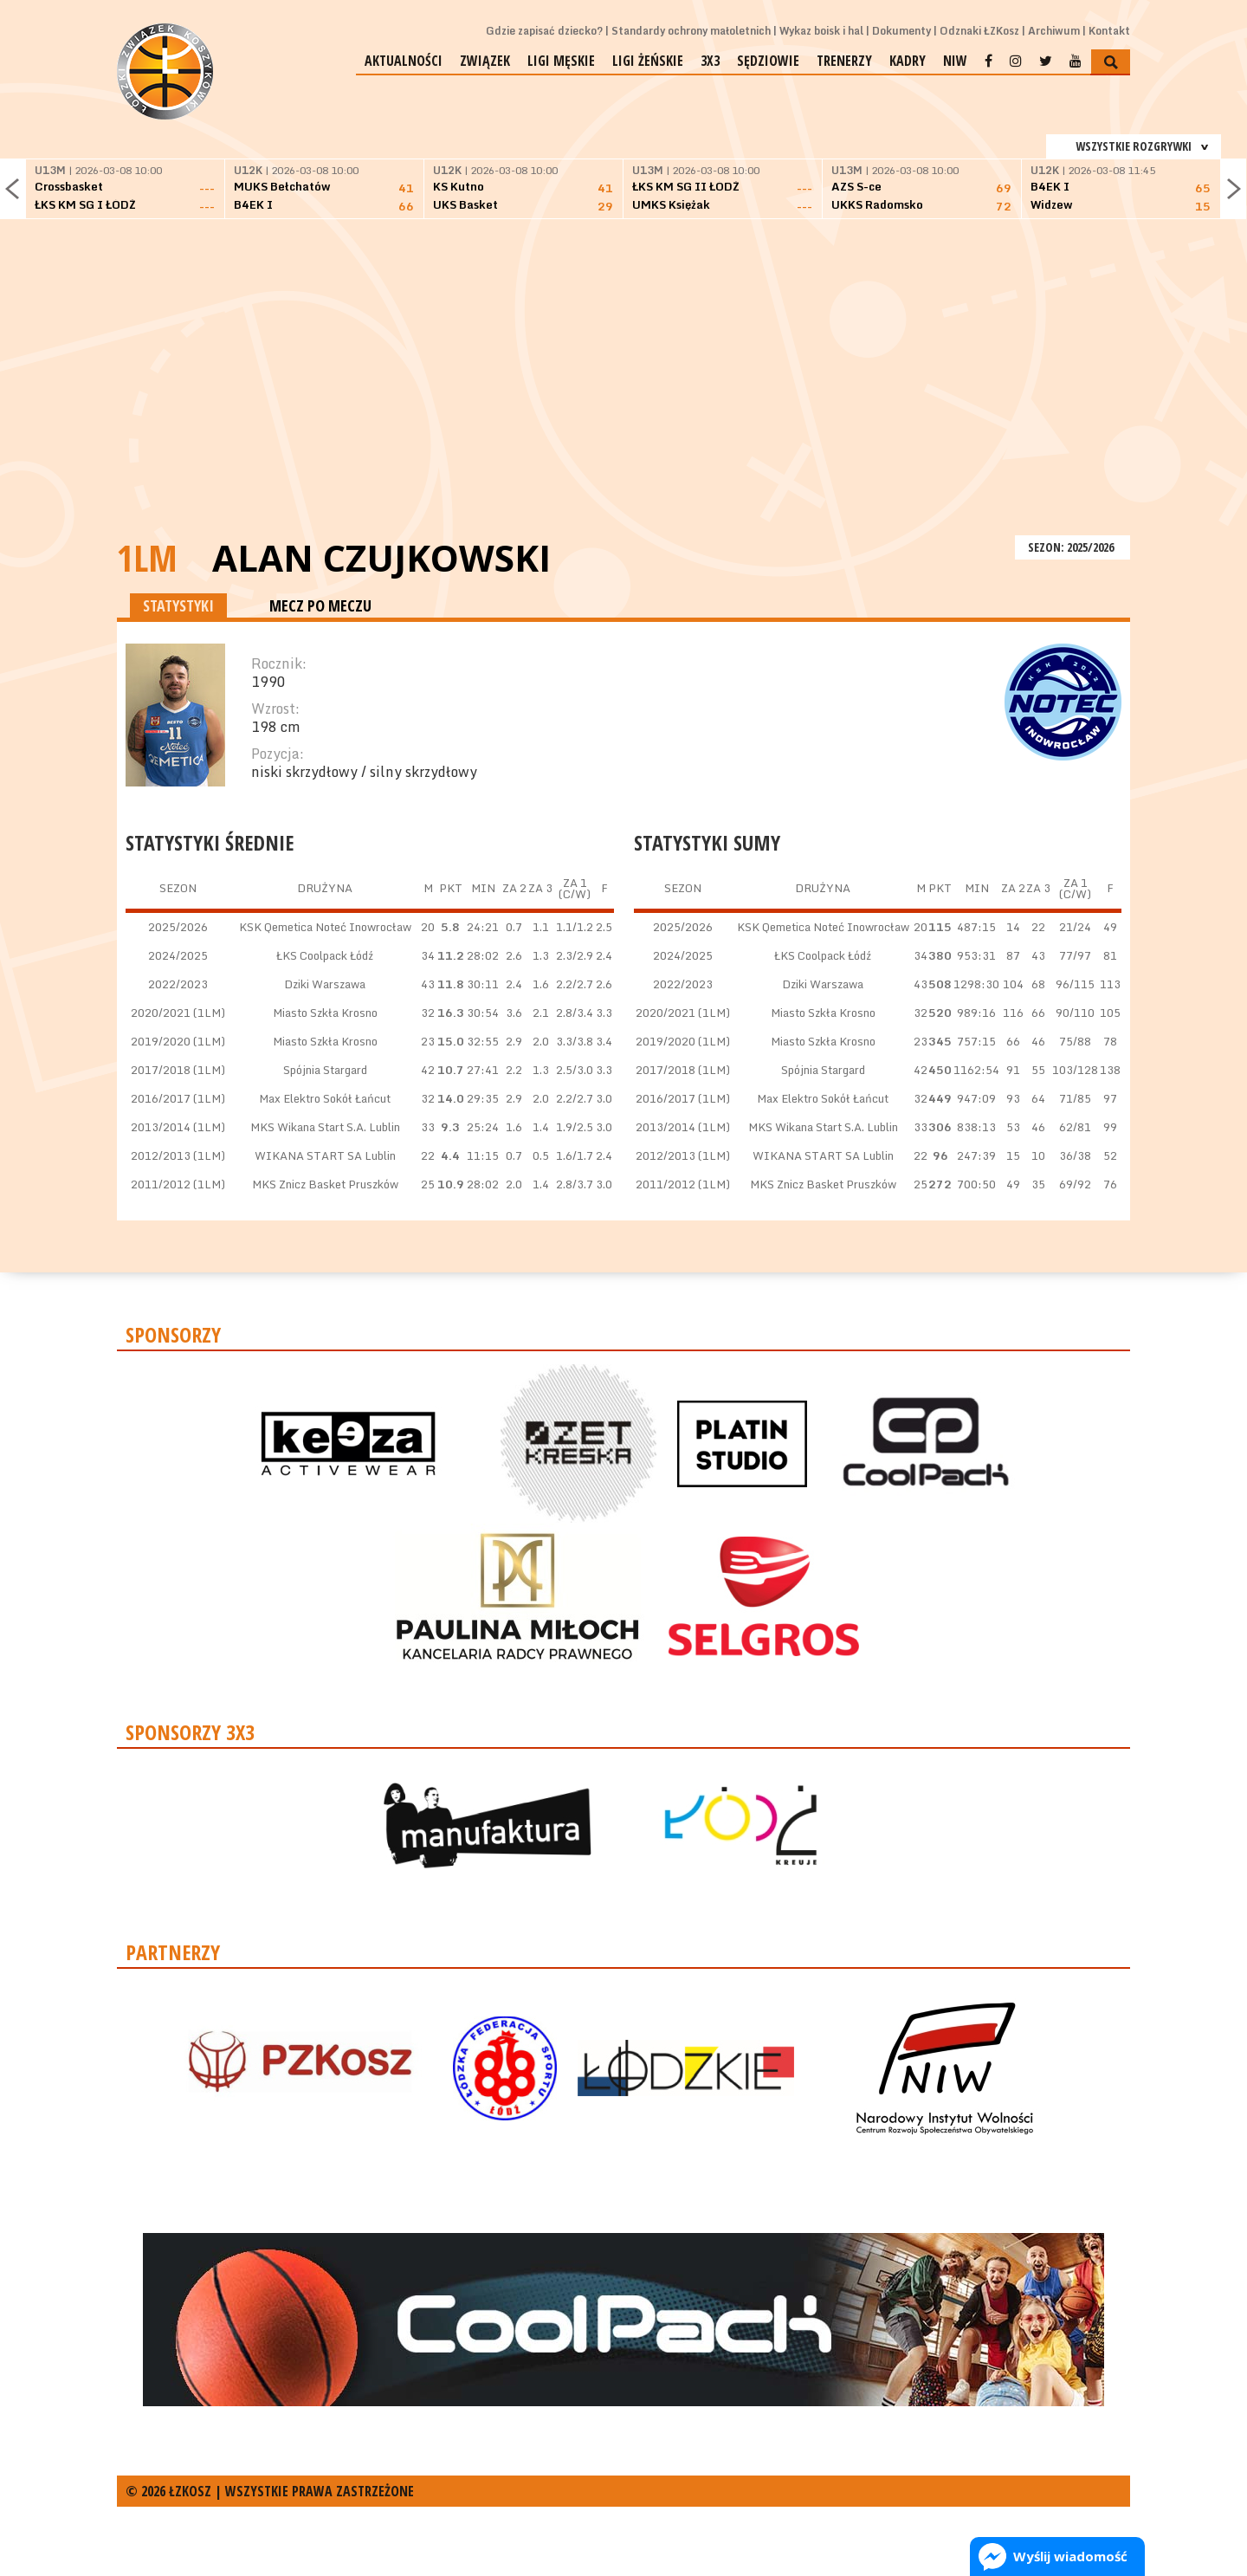 The height and width of the screenshot is (2576, 1247). I want to click on SEZON: 2025/2026, so click(1072, 547).